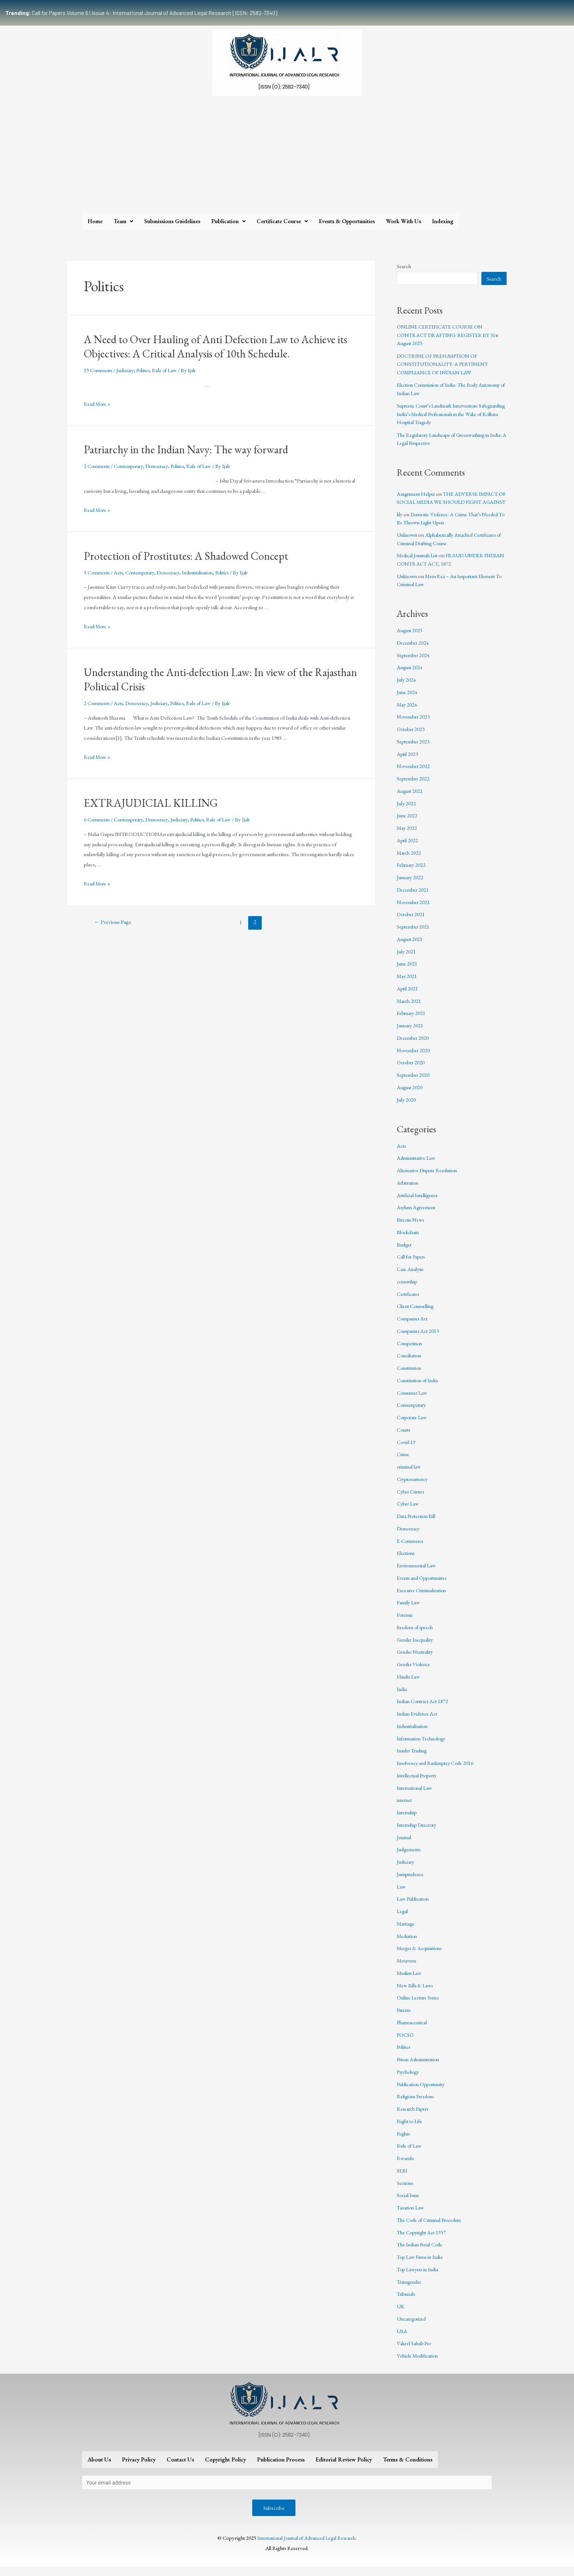 Image resolution: width=574 pixels, height=2576 pixels. What do you see at coordinates (121, 572) in the screenshot?
I see `Acts` at bounding box center [121, 572].